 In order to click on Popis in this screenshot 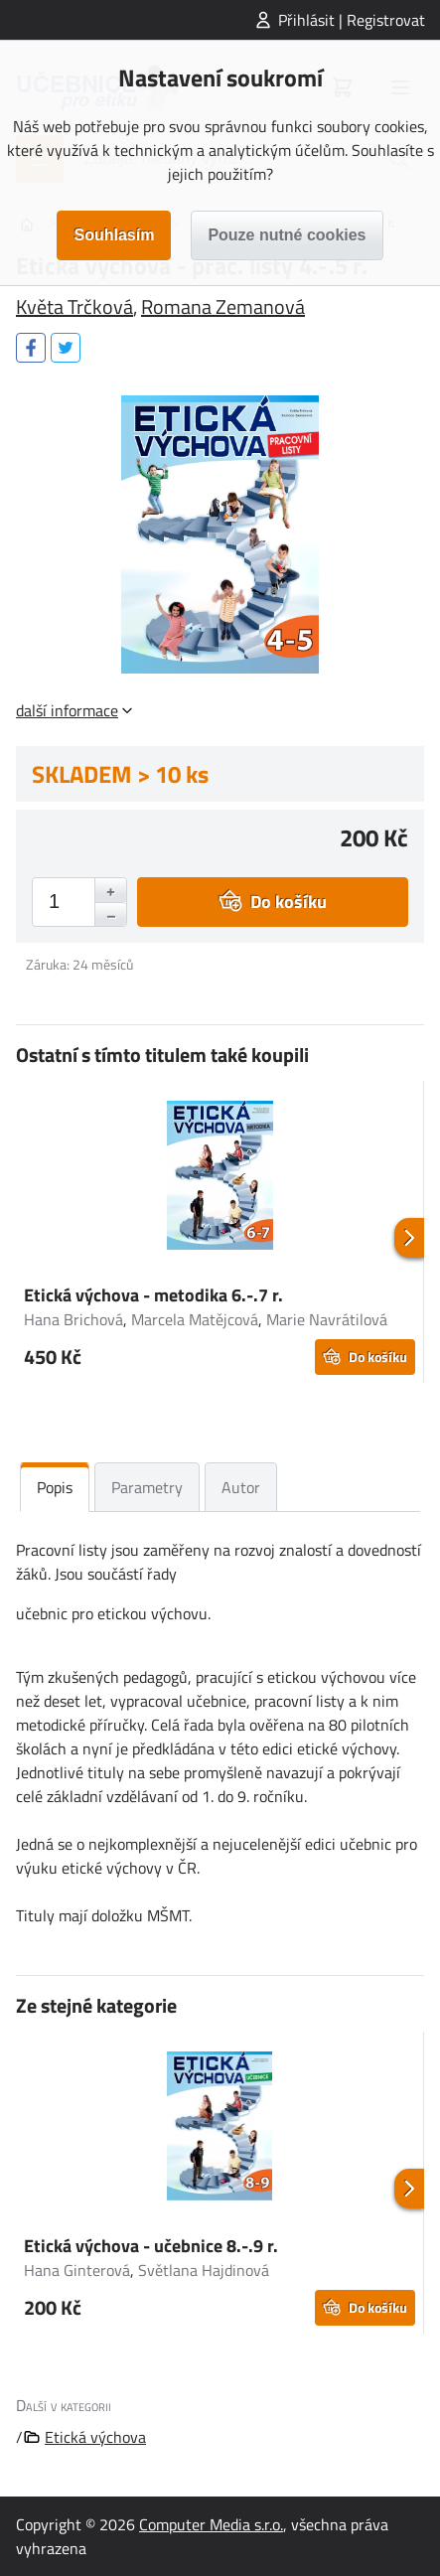, I will do `click(55, 1487)`.